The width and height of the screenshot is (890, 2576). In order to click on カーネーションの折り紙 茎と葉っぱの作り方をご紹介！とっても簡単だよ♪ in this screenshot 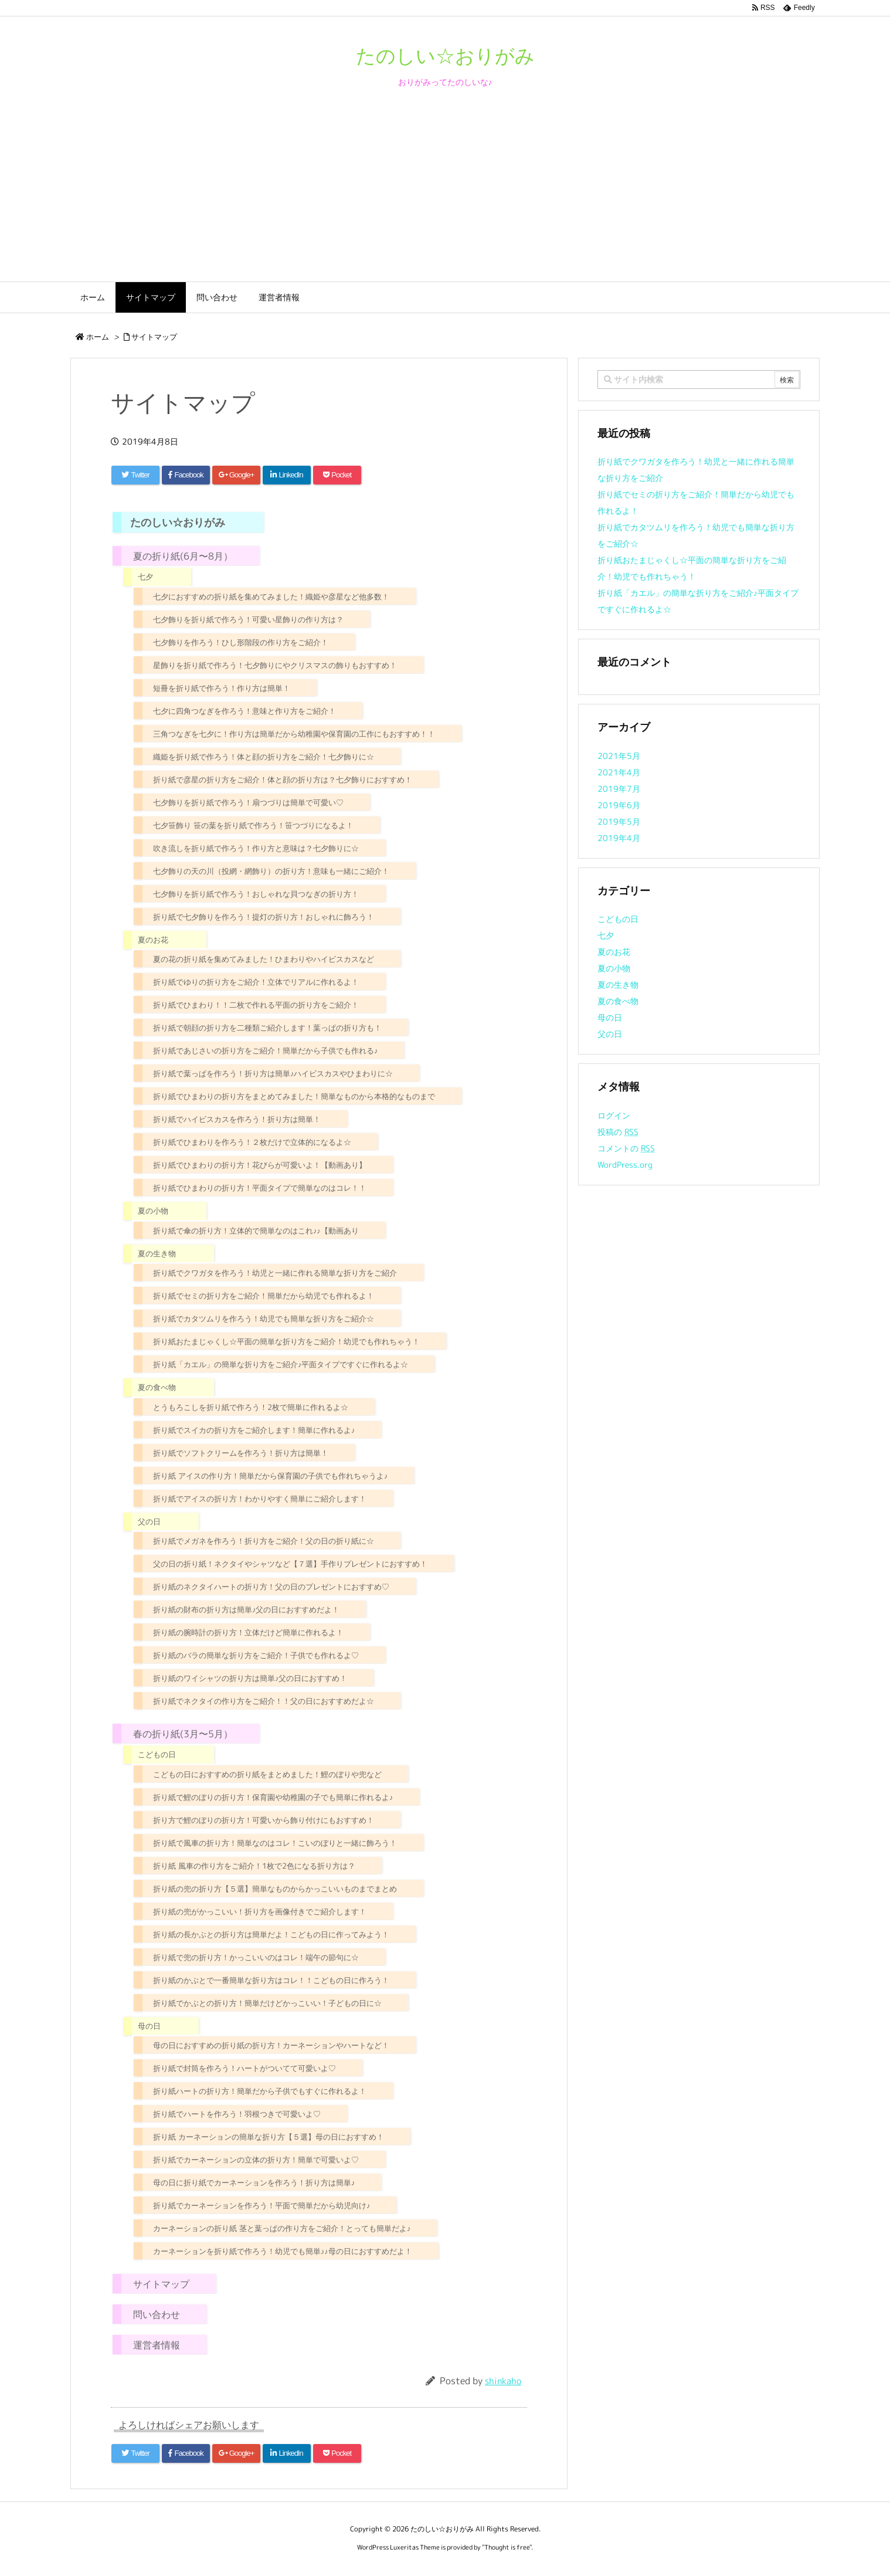, I will do `click(281, 2228)`.